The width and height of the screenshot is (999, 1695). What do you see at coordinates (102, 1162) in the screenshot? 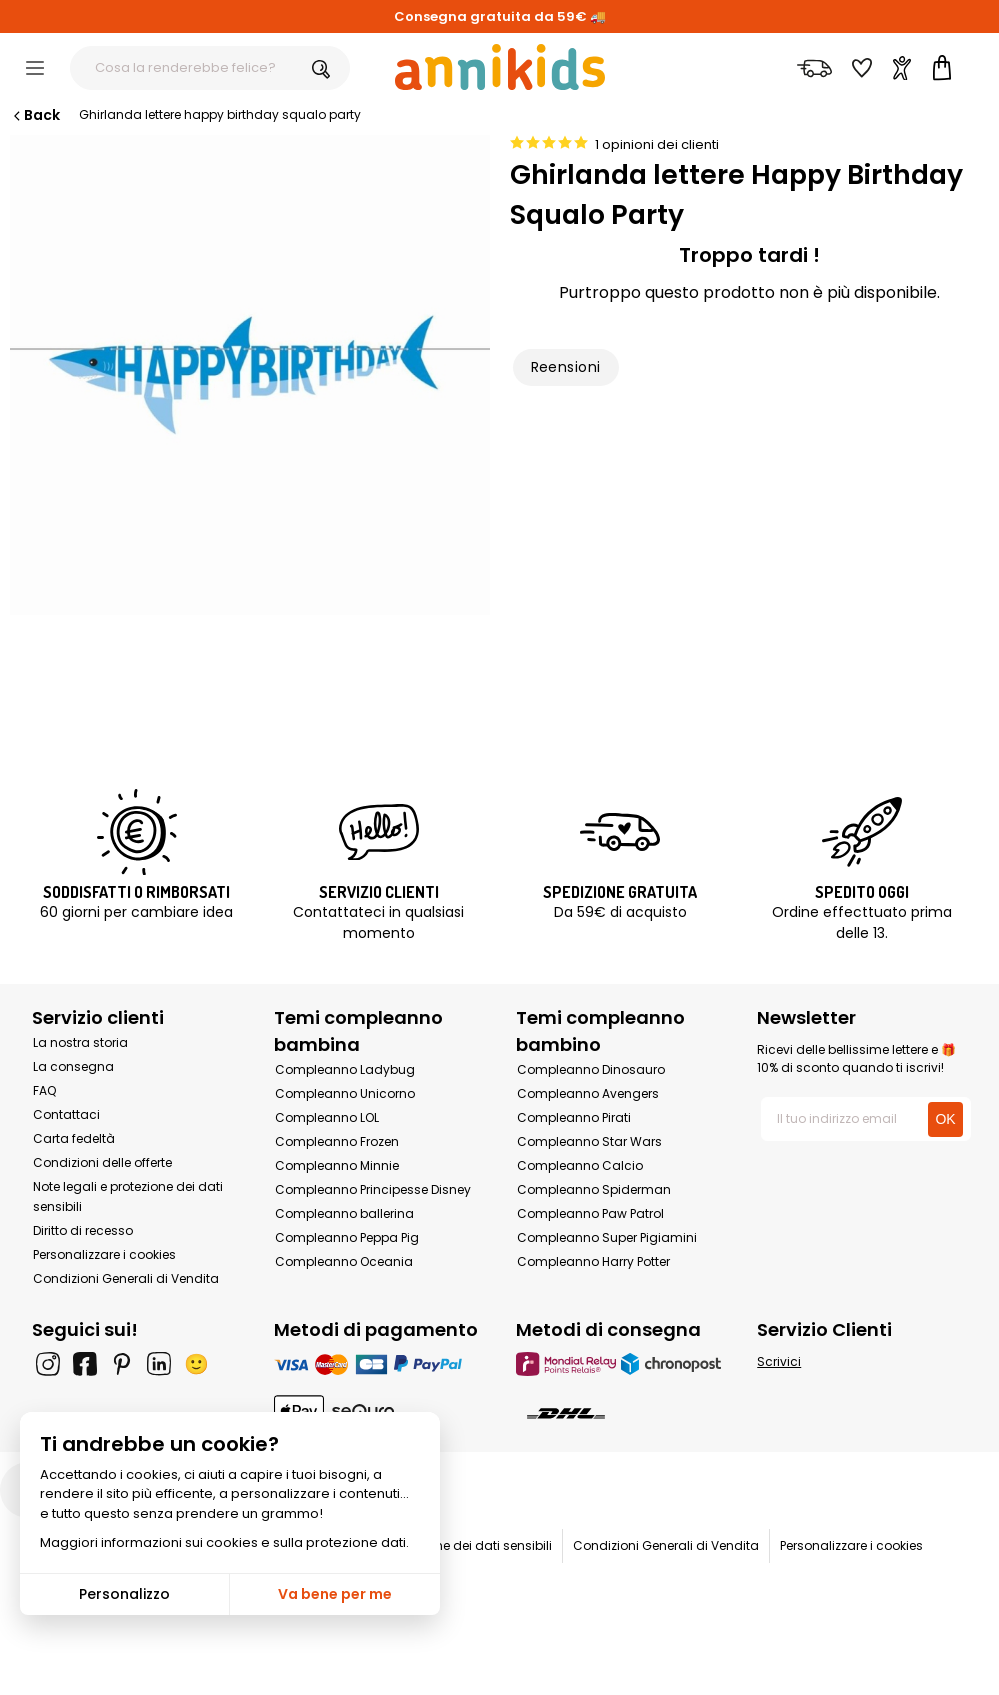
I see `Condizioni delle offerte` at bounding box center [102, 1162].